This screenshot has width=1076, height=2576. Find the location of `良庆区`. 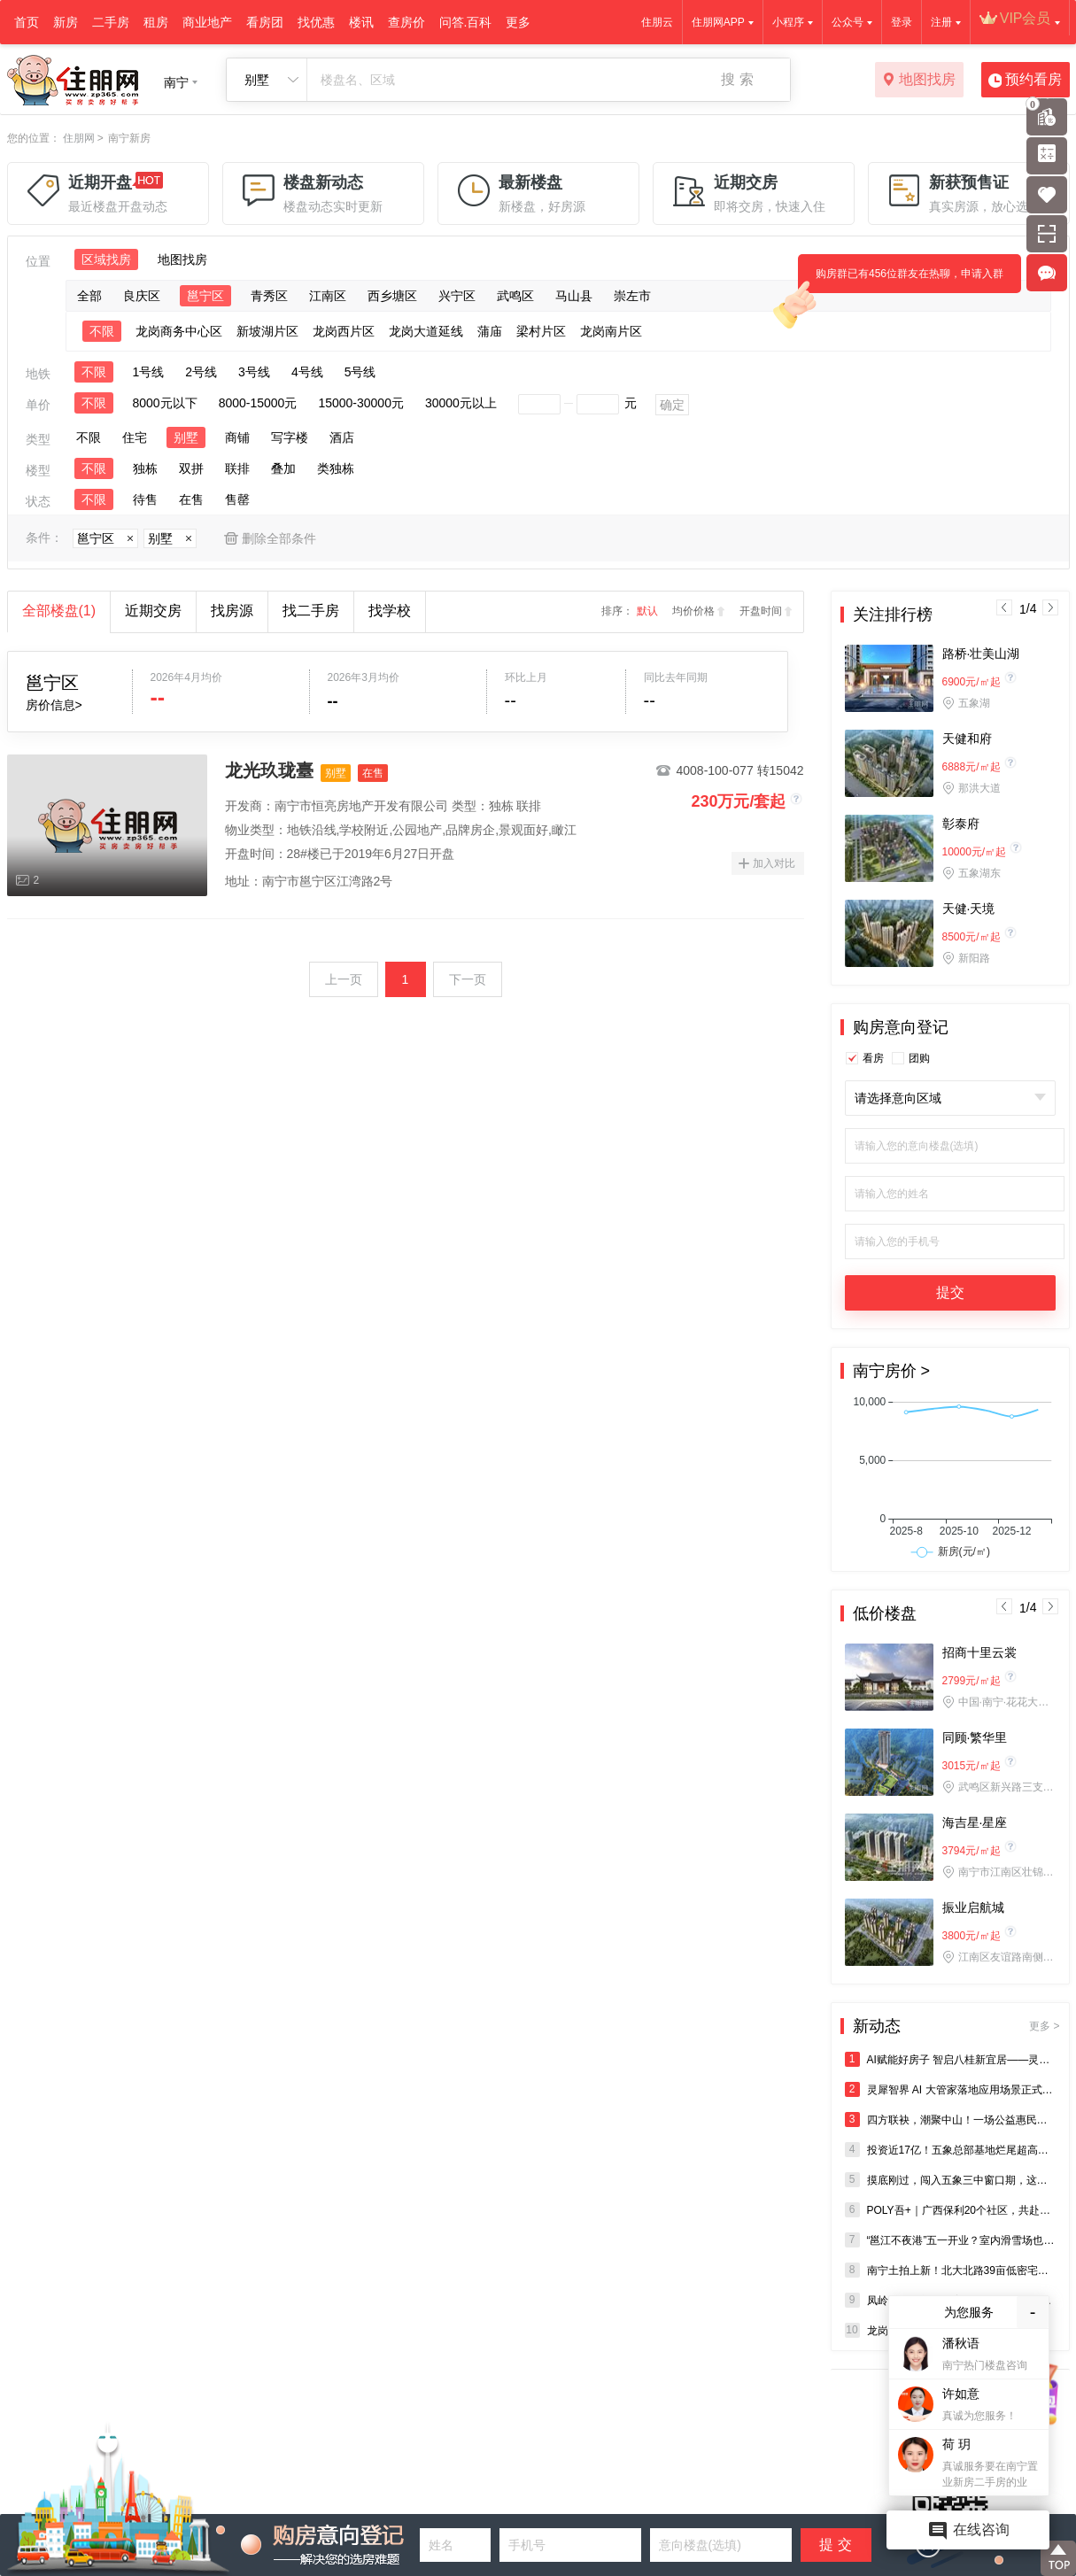

良庆区 is located at coordinates (141, 296).